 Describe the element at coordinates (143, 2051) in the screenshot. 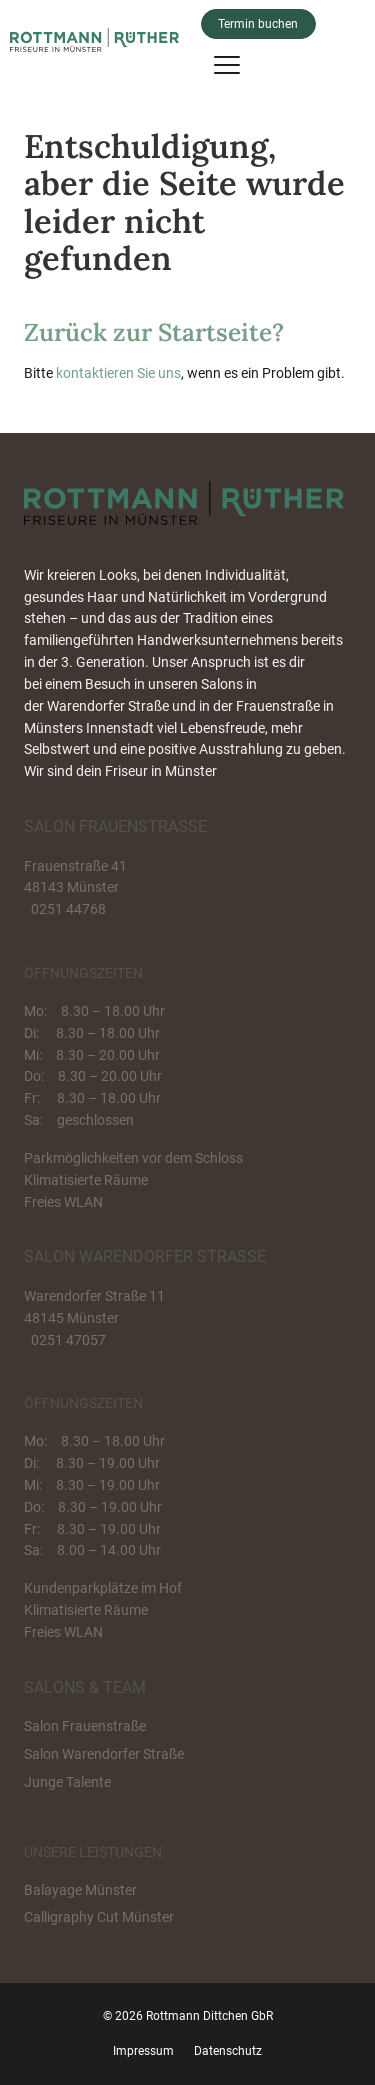

I see `Impressum` at that location.